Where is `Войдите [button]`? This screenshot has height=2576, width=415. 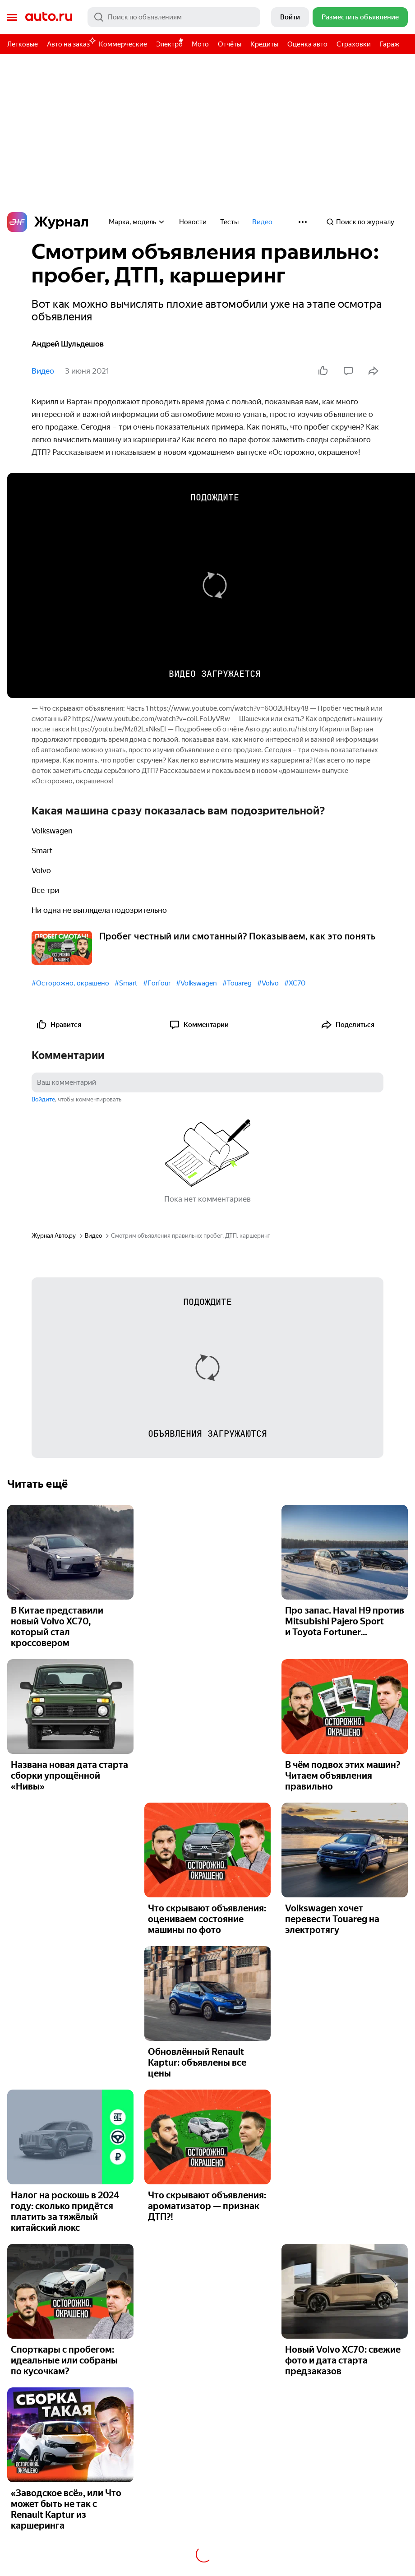 Войдите [button] is located at coordinates (43, 1099).